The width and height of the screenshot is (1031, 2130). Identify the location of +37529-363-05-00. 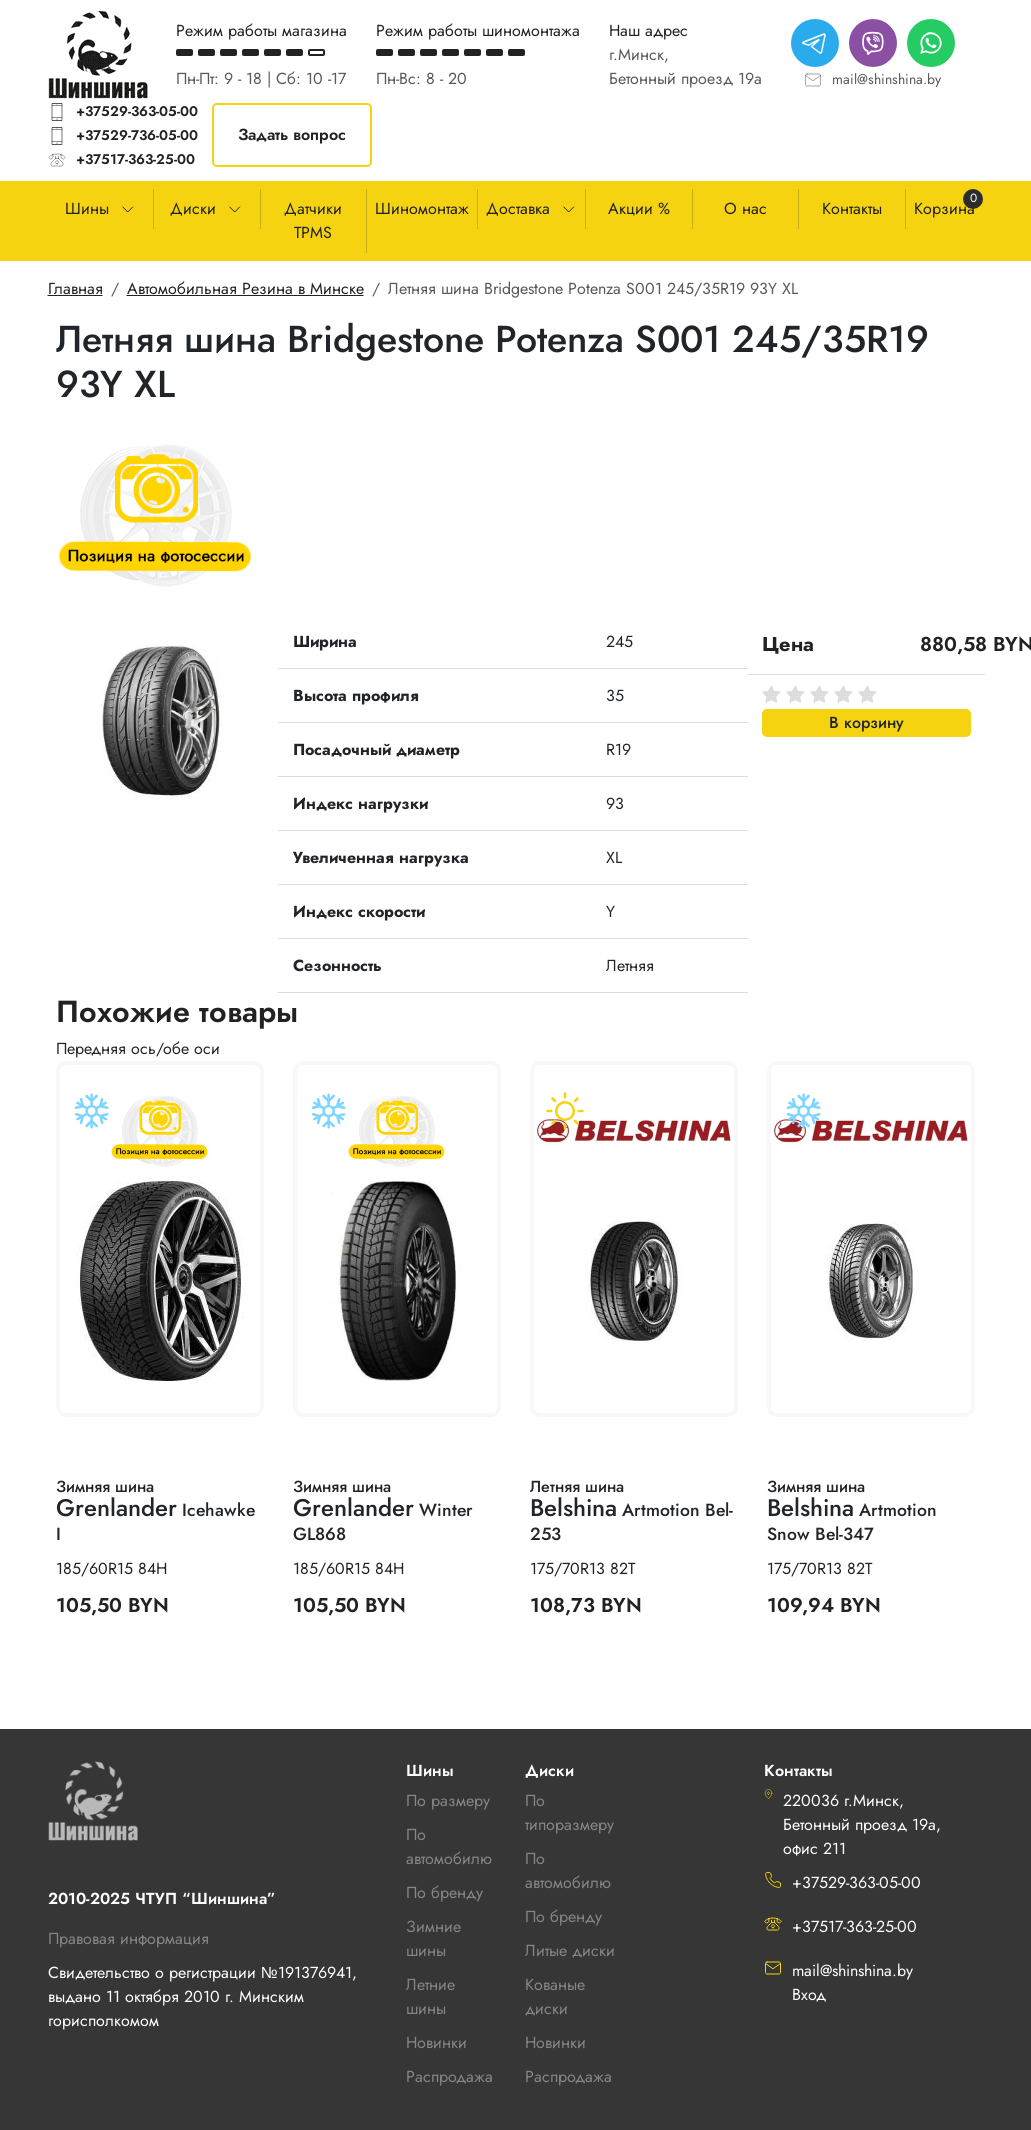
(137, 111).